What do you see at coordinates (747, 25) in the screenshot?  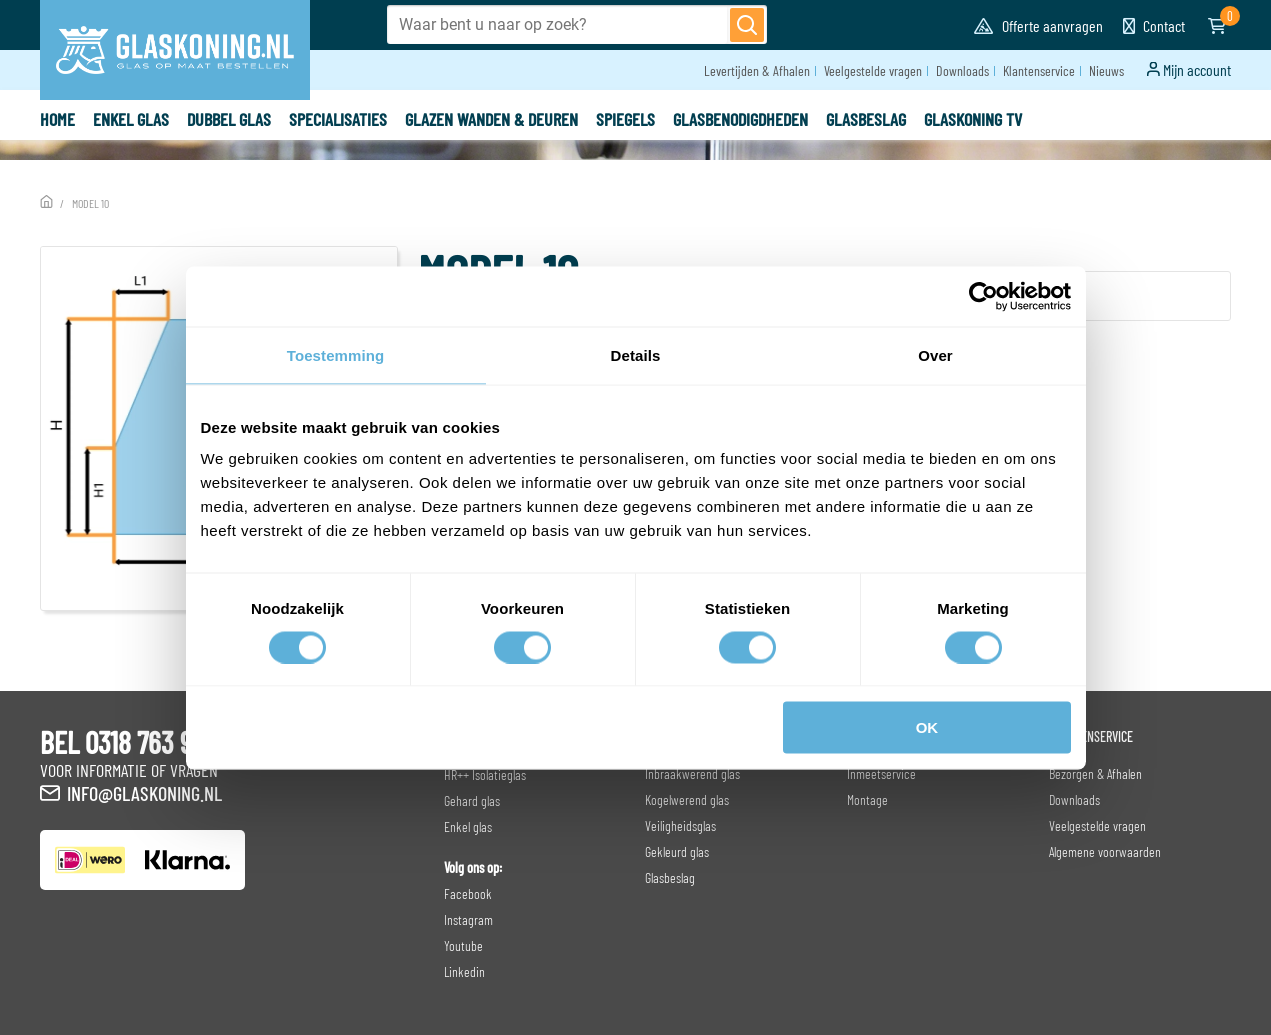 I see `[Zoeken]` at bounding box center [747, 25].